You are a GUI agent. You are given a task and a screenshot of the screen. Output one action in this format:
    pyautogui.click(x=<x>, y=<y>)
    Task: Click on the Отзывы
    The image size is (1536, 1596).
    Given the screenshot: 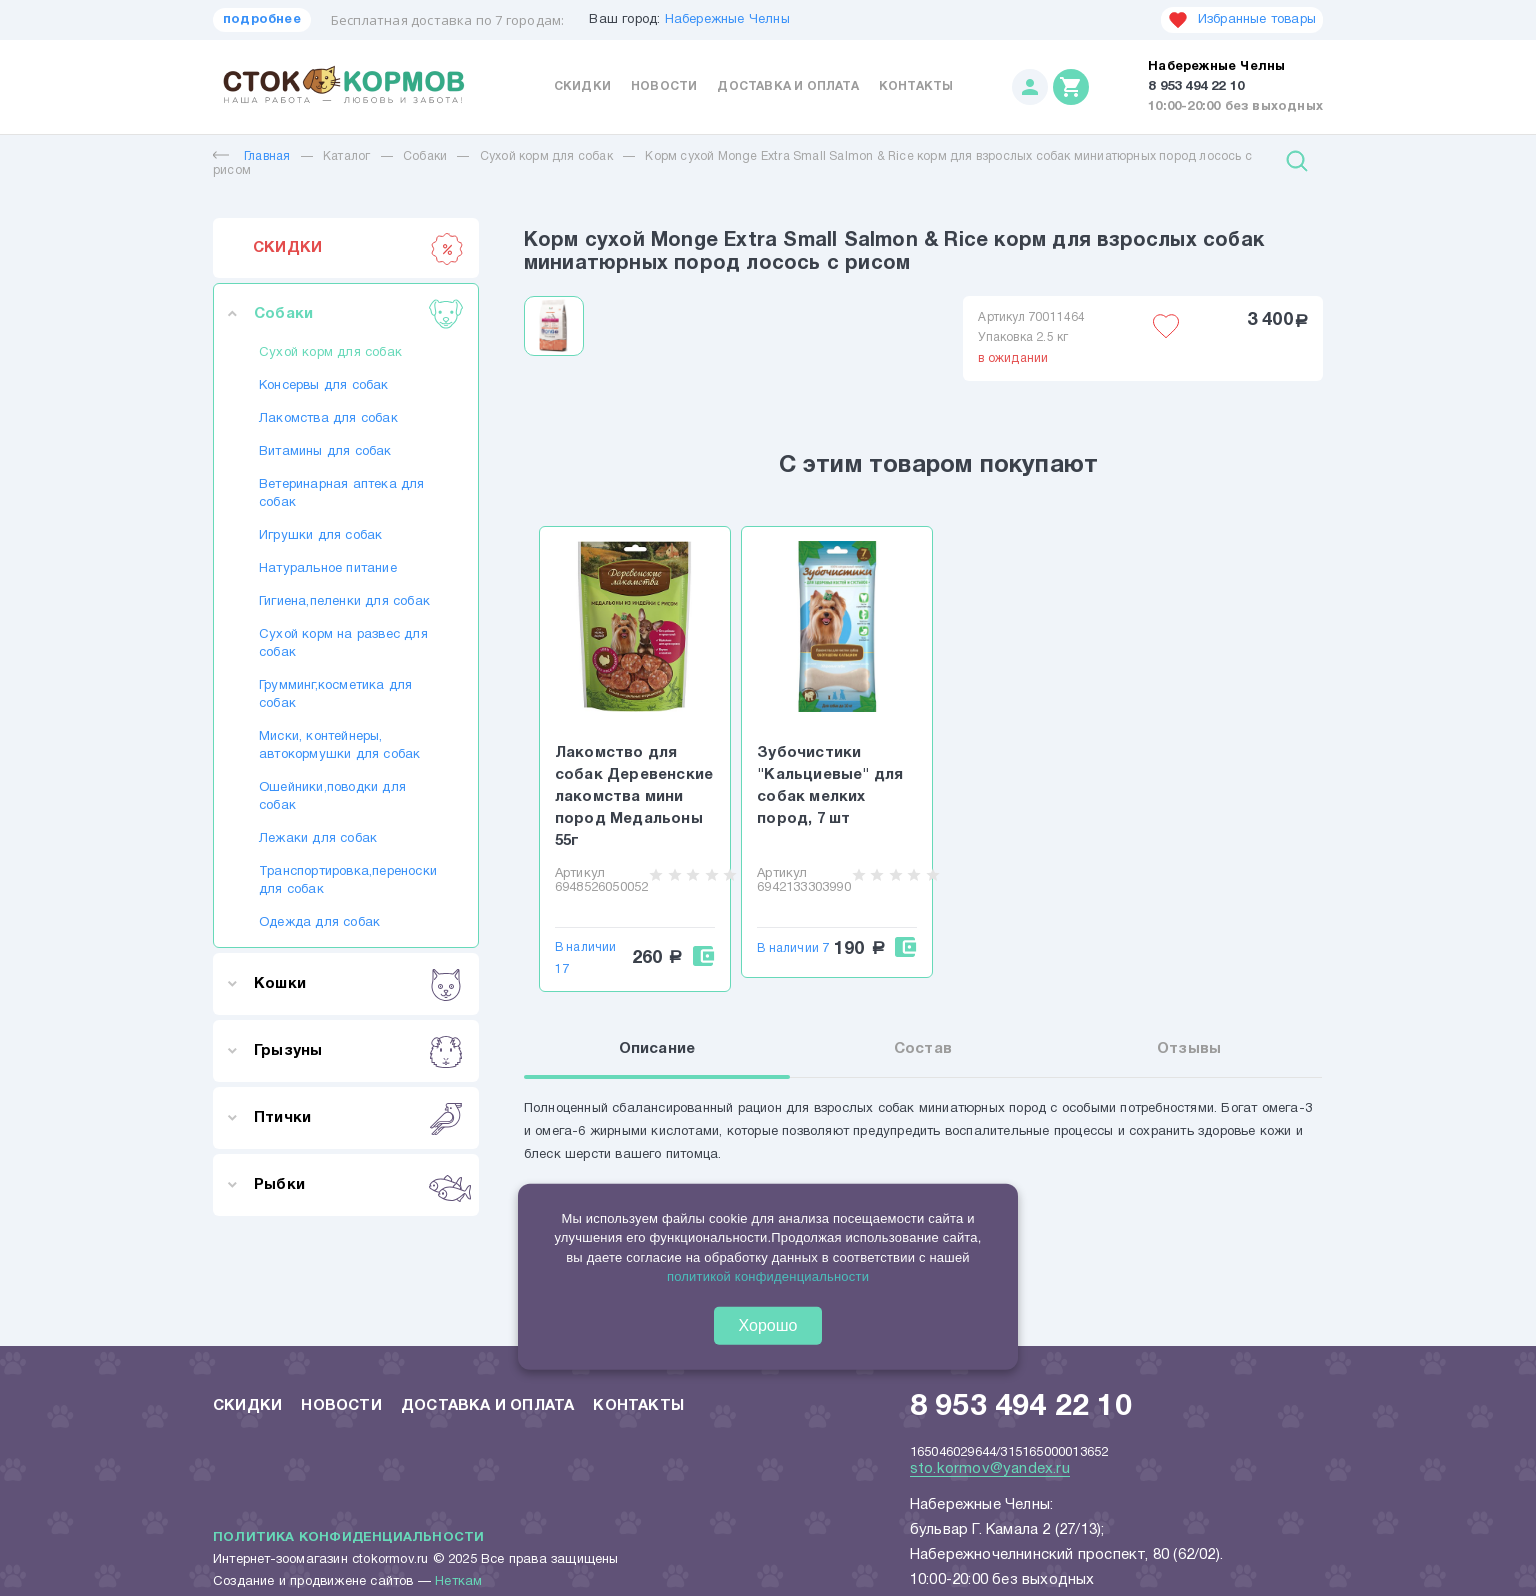 What is the action you would take?
    pyautogui.click(x=1189, y=1050)
    